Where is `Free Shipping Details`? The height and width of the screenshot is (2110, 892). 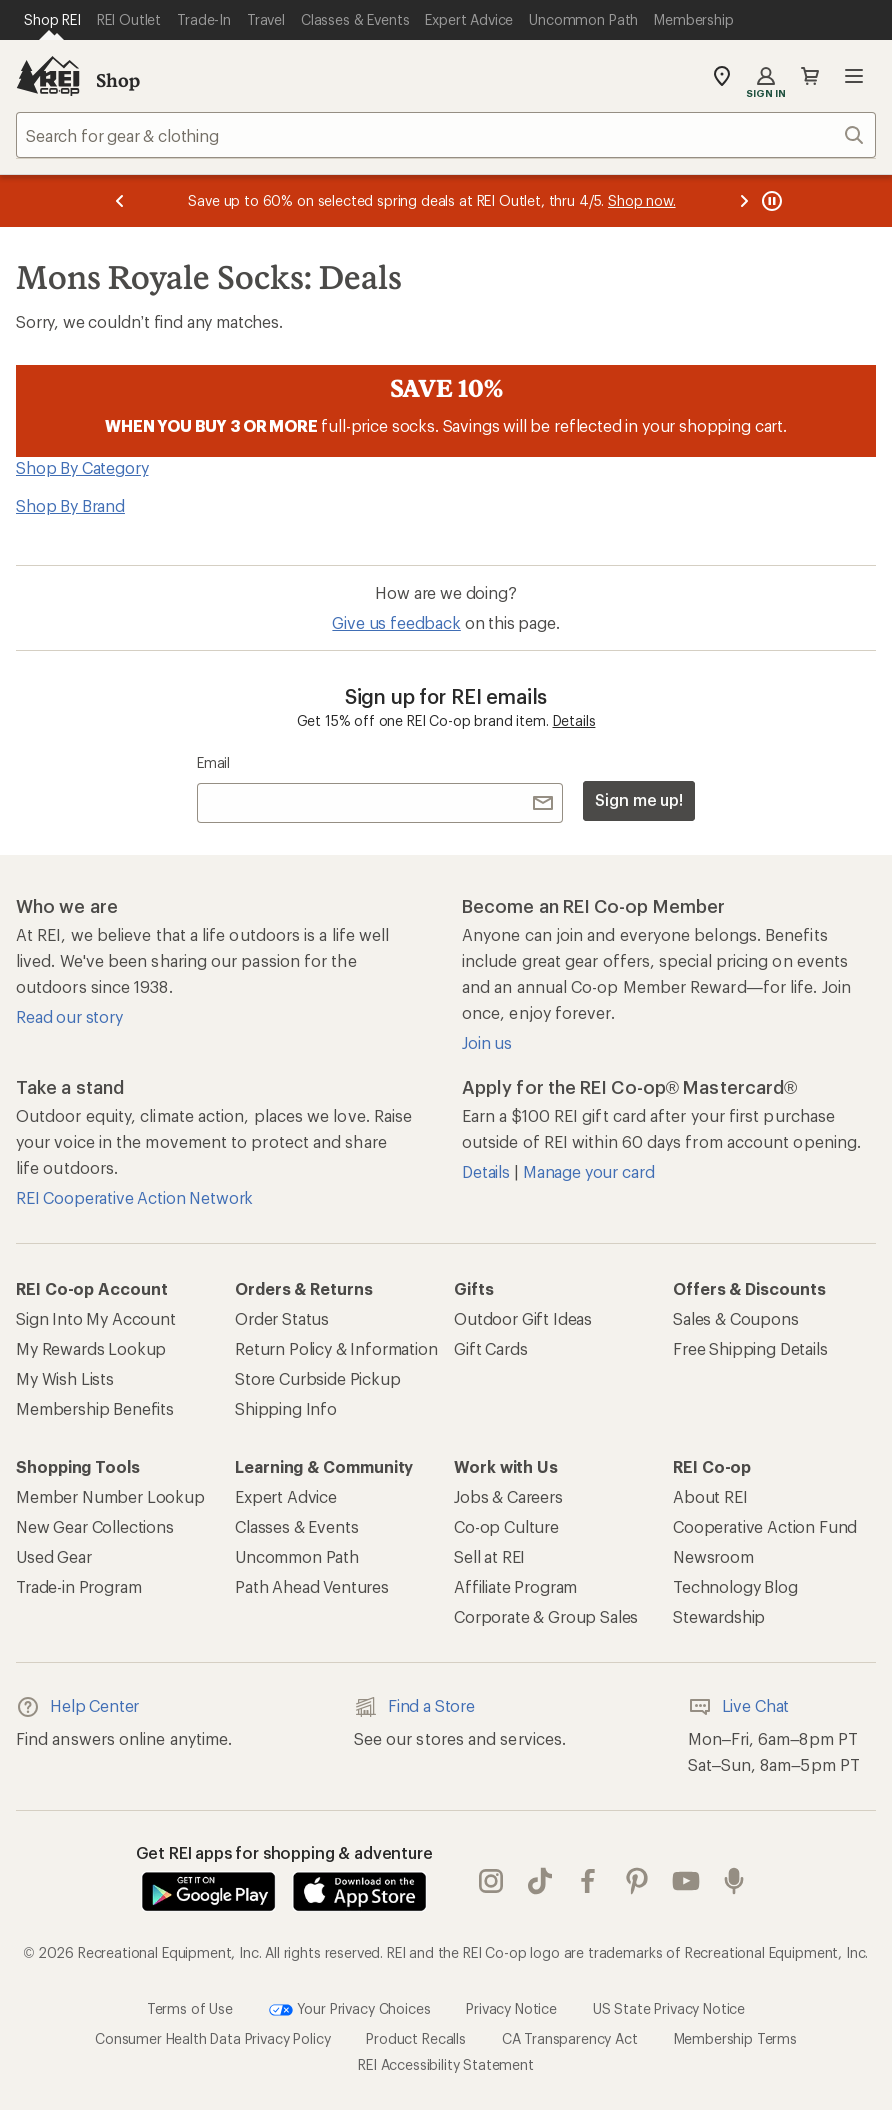 Free Shipping Details is located at coordinates (750, 1348).